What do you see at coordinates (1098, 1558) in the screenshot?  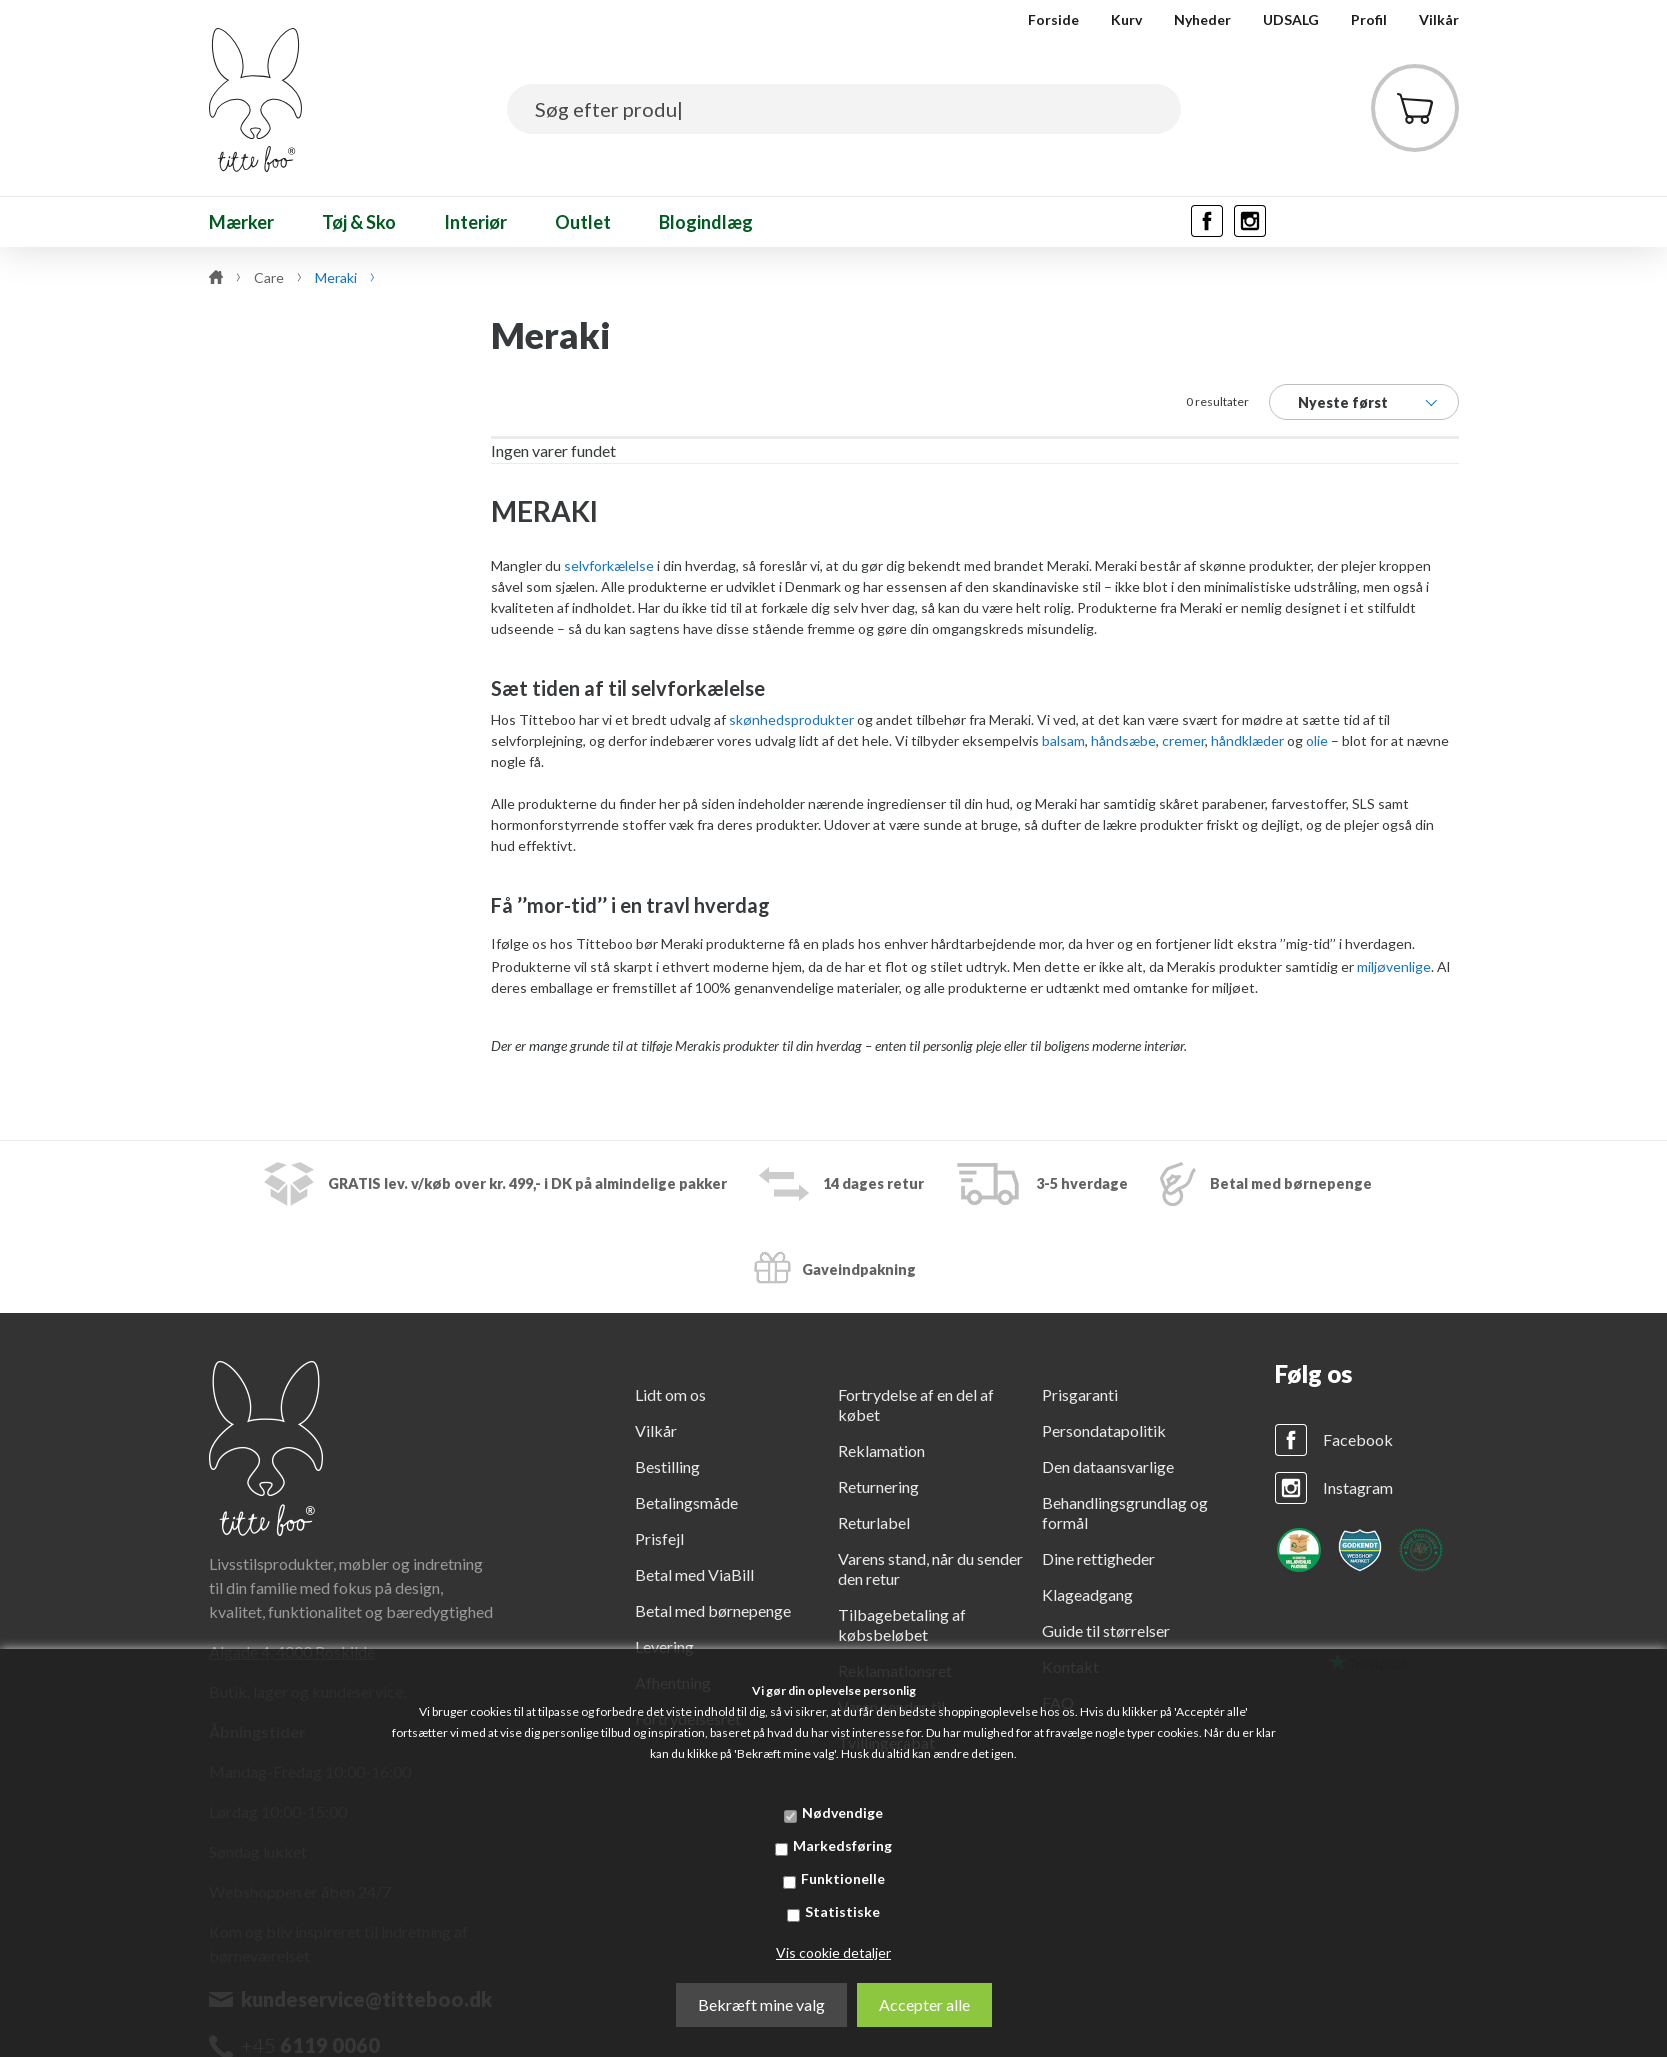 I see `Dine rettigheder` at bounding box center [1098, 1558].